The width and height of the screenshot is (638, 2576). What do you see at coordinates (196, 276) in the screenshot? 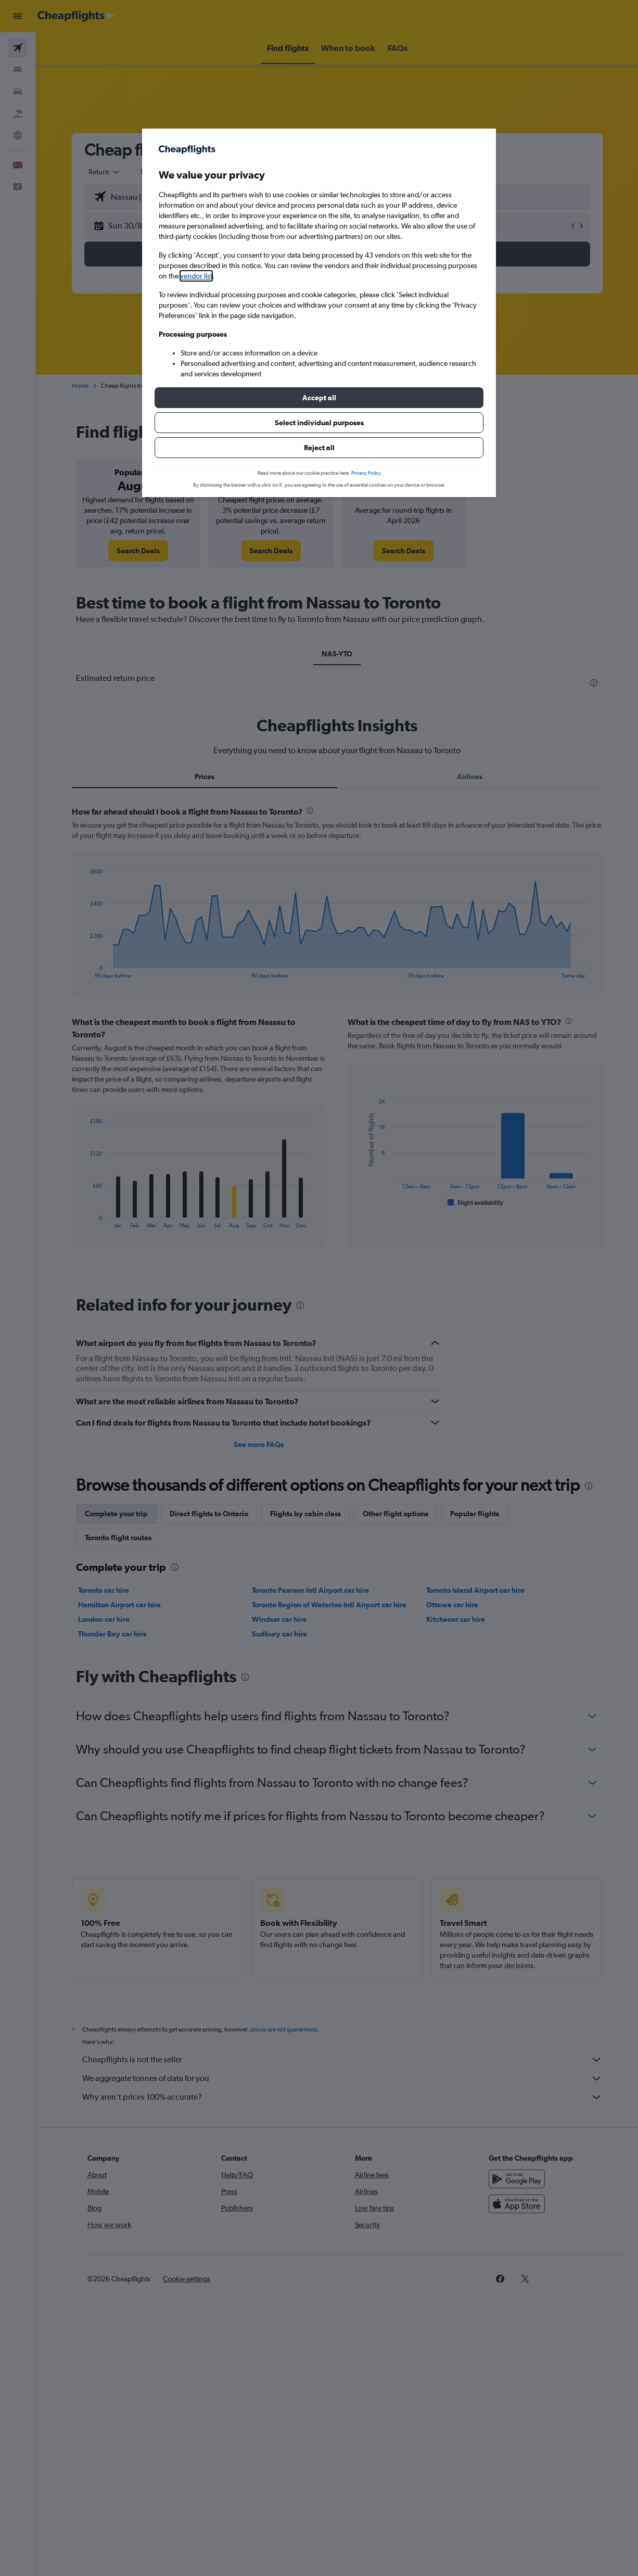
I see `vendor list [button]` at bounding box center [196, 276].